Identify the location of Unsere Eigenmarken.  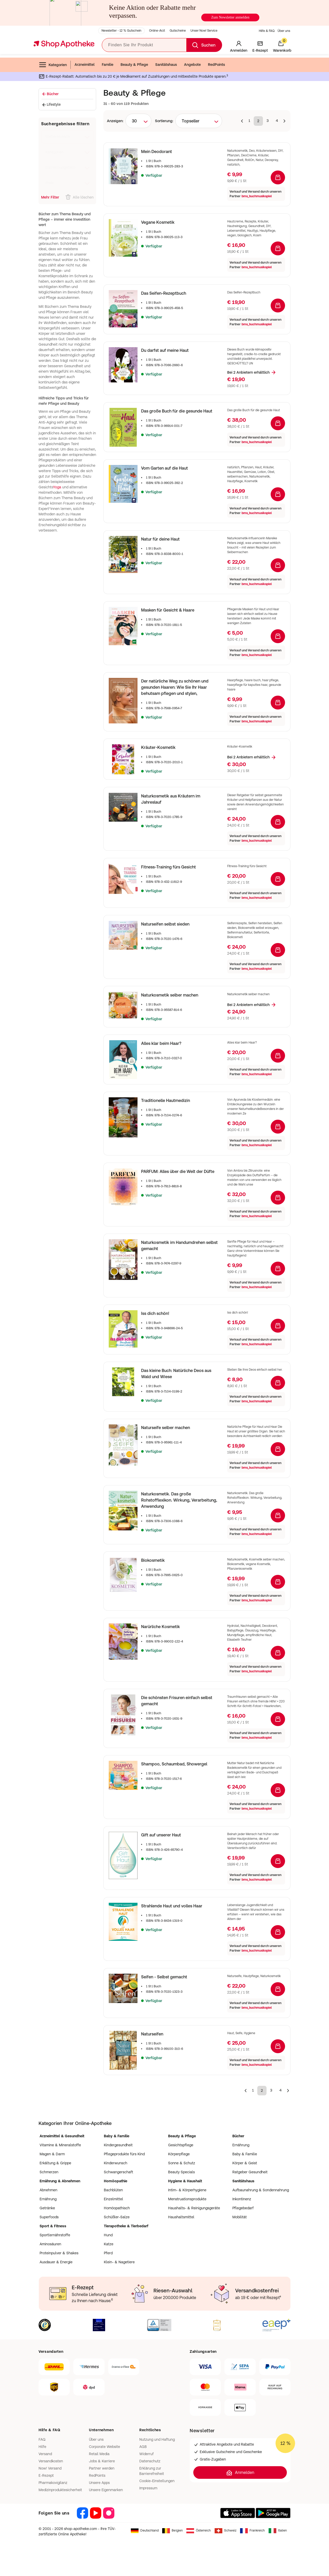
(106, 2490).